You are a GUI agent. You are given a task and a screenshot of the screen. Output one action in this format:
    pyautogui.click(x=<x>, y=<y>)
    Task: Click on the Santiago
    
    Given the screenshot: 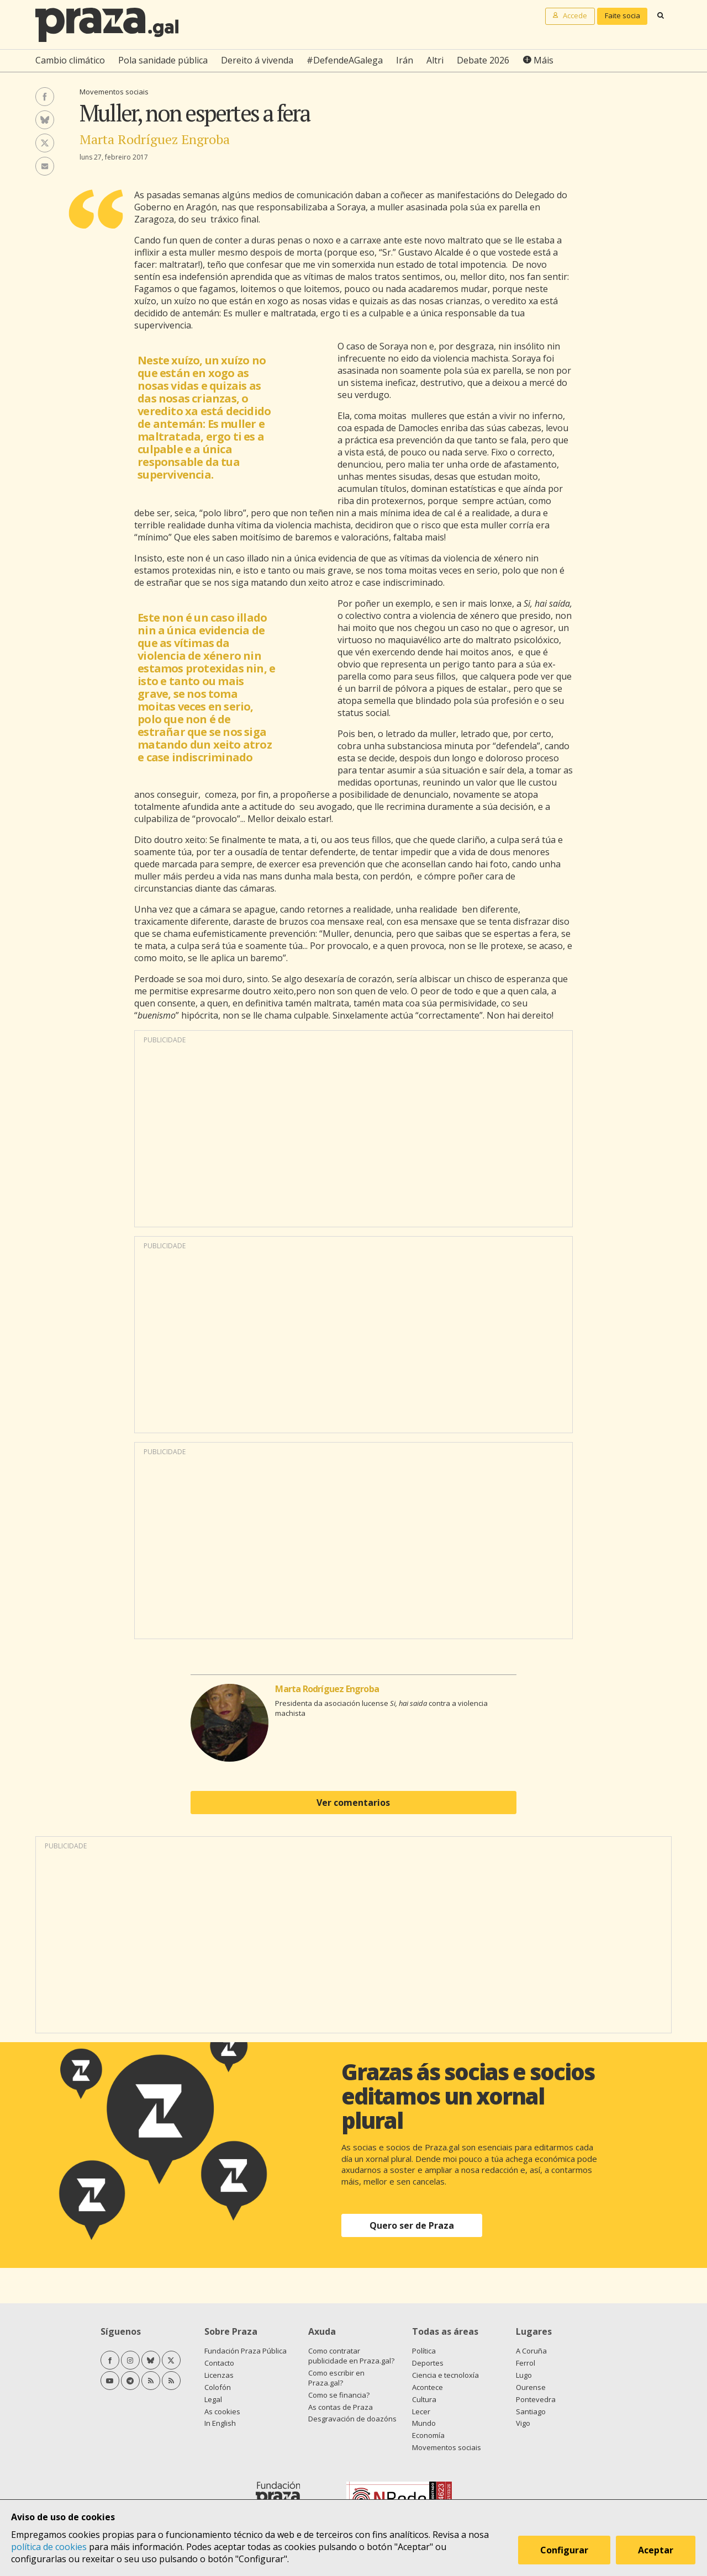 What is the action you would take?
    pyautogui.click(x=531, y=2411)
    